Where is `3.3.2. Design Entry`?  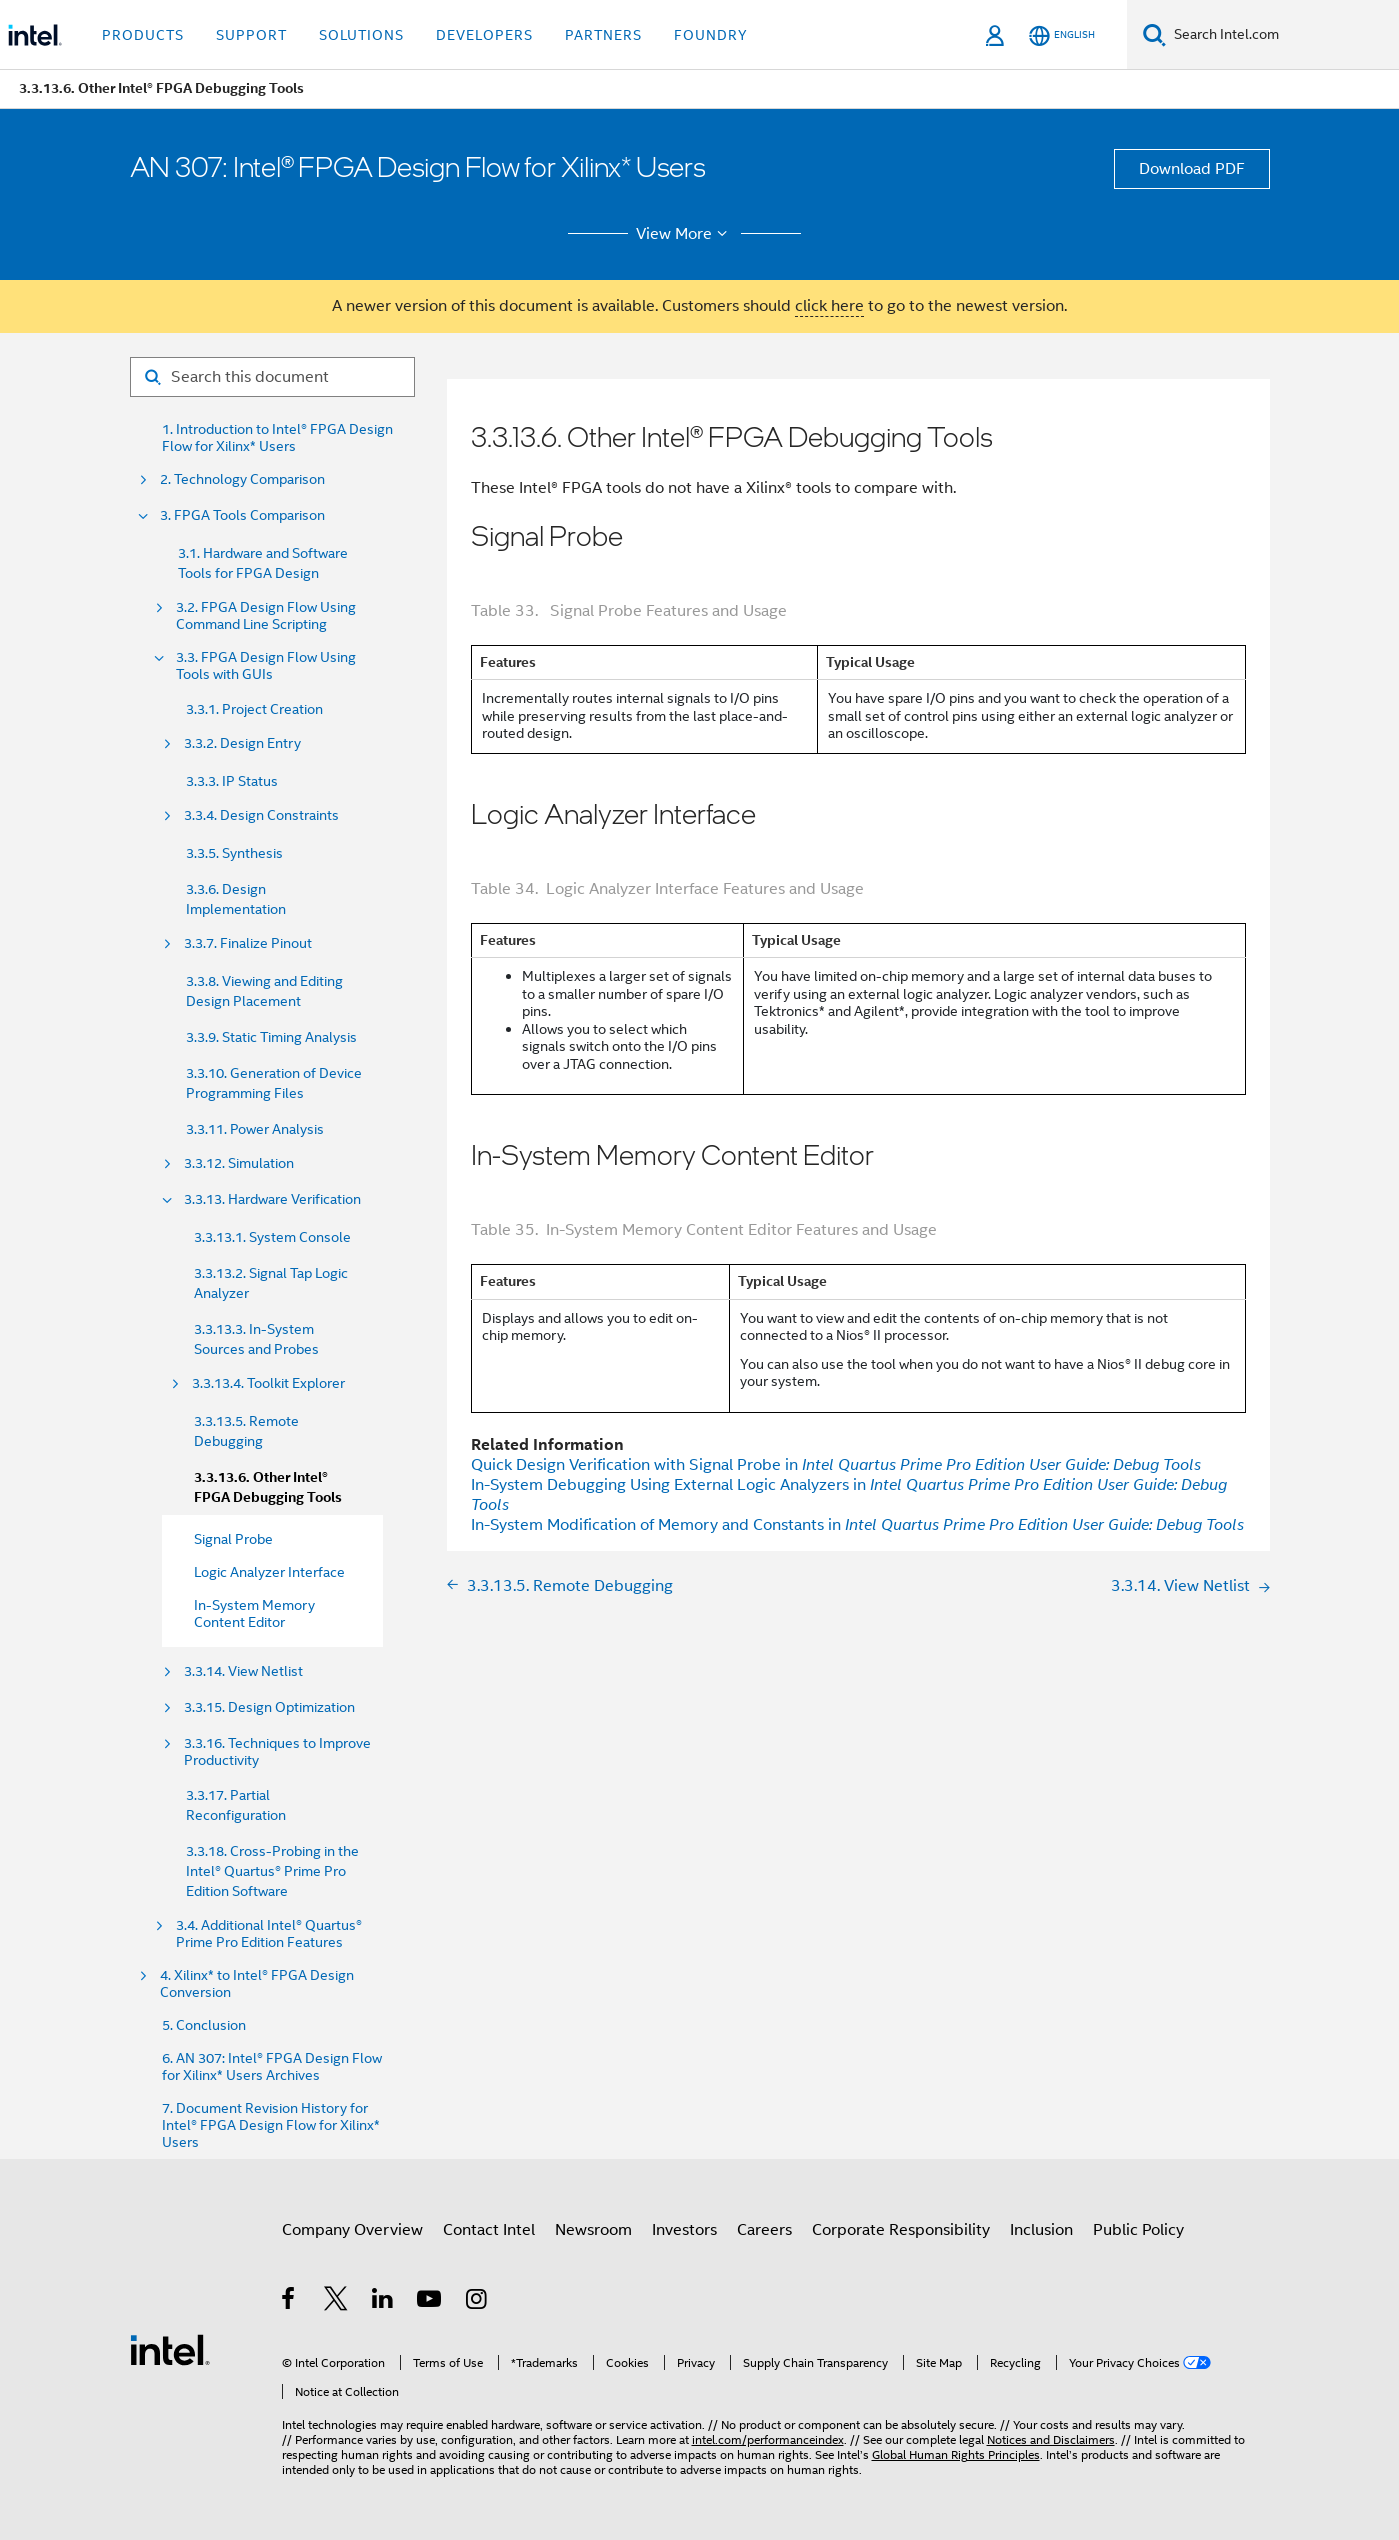 3.3.2. Design Entry is located at coordinates (242, 743).